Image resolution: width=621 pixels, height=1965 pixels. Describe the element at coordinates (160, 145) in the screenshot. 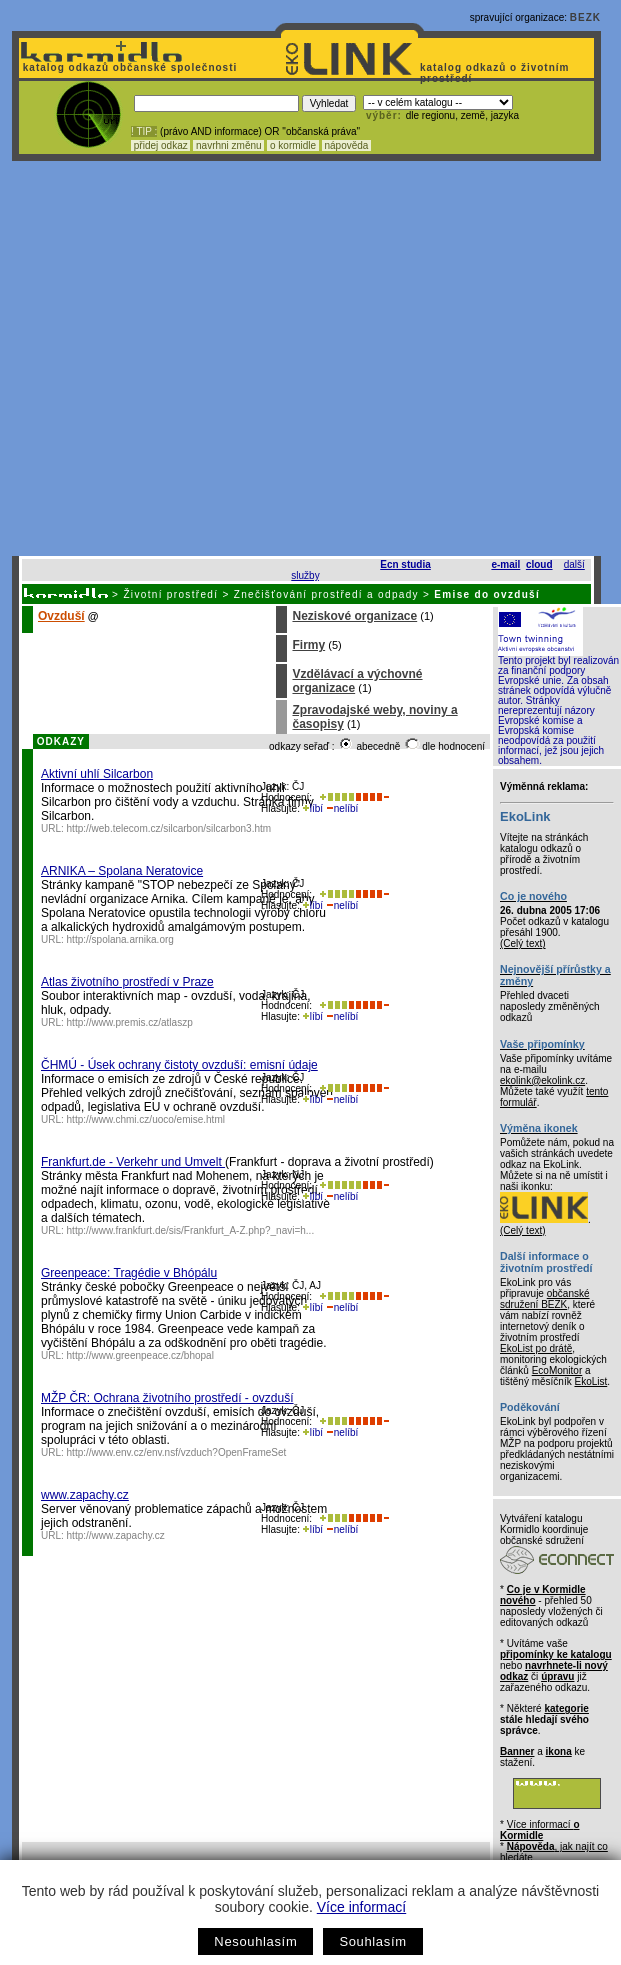

I see `přidej odkaz` at that location.